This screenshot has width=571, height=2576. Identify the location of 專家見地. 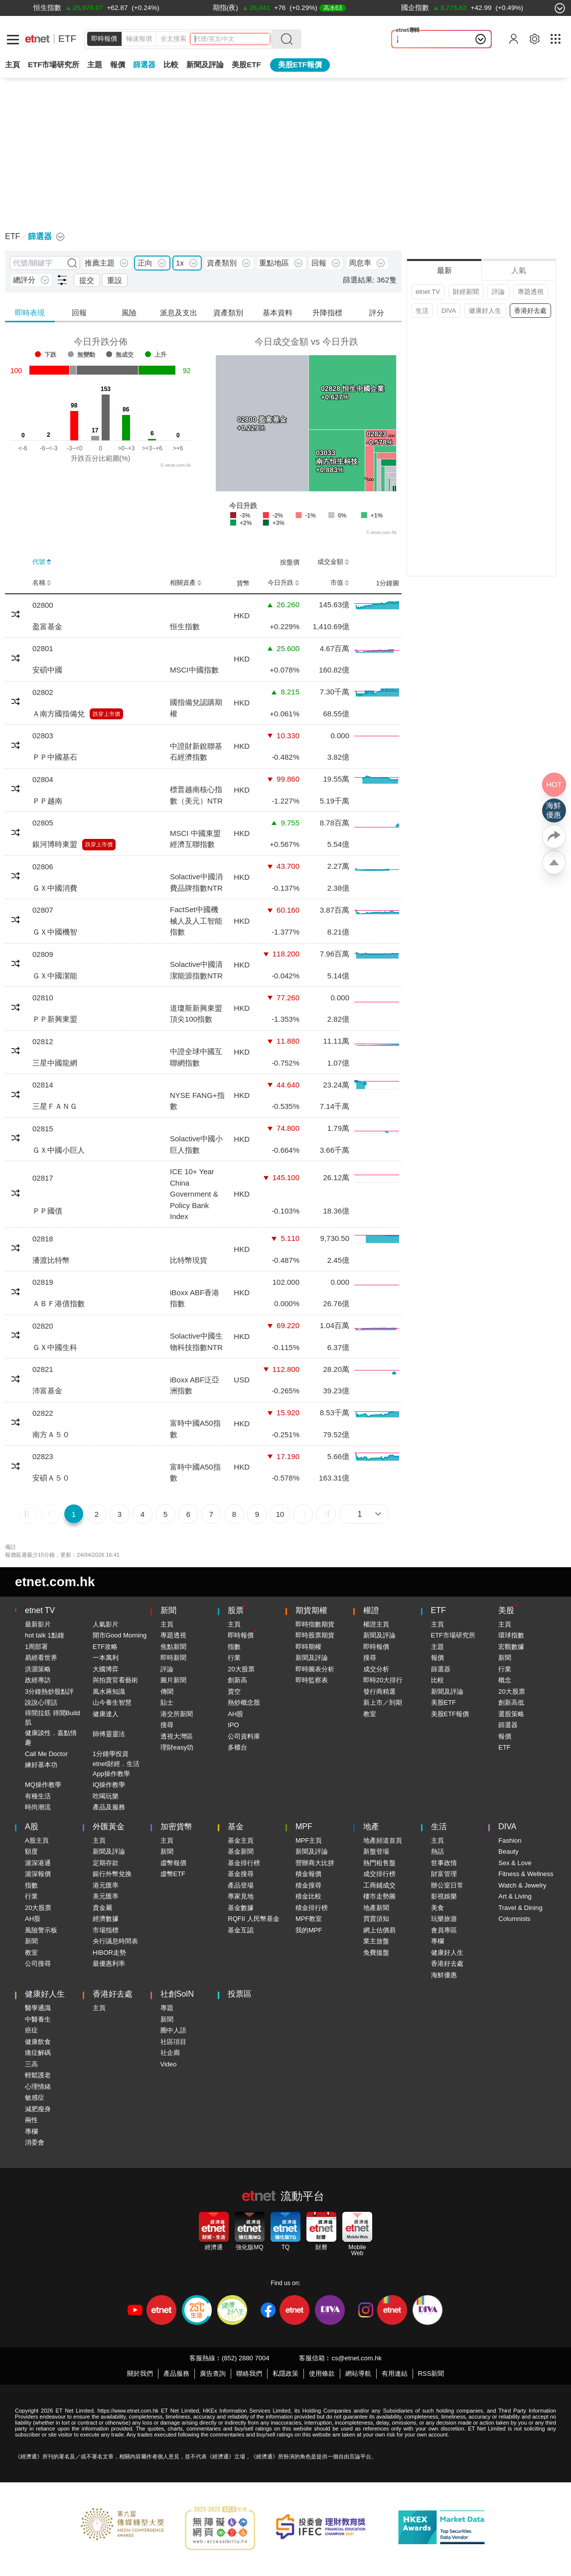
(241, 1896).